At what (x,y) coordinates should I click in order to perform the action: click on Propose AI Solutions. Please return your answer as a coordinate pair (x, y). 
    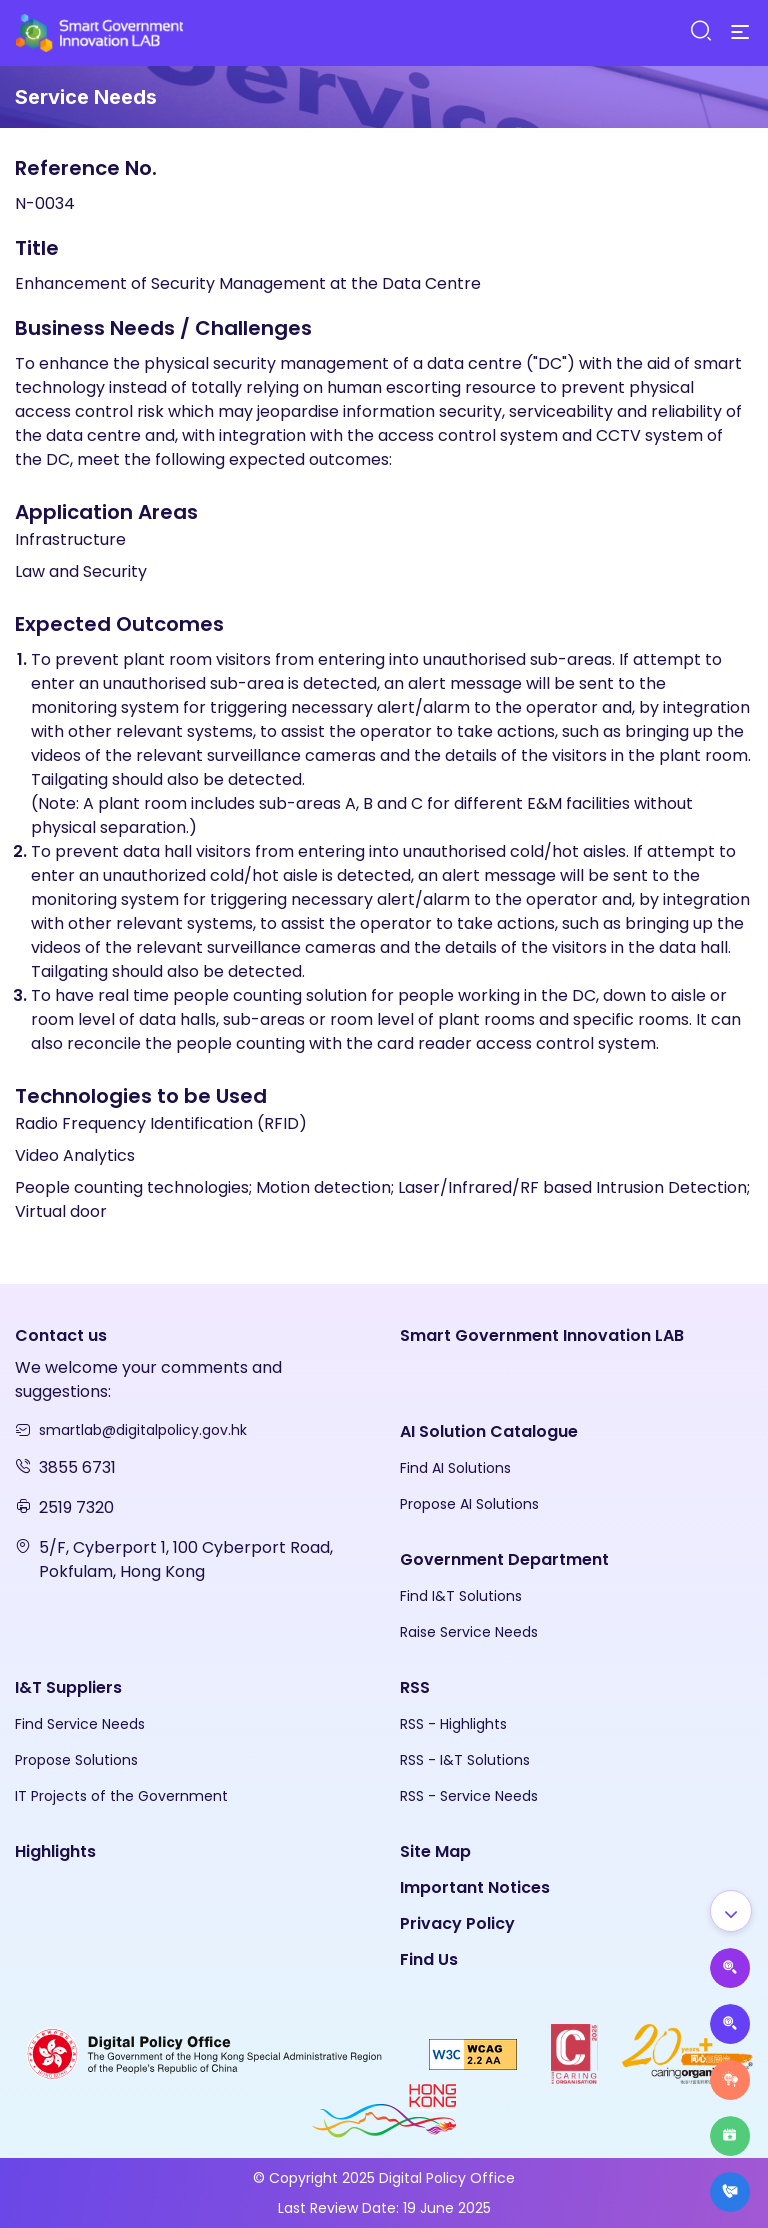
    Looking at the image, I should click on (469, 1504).